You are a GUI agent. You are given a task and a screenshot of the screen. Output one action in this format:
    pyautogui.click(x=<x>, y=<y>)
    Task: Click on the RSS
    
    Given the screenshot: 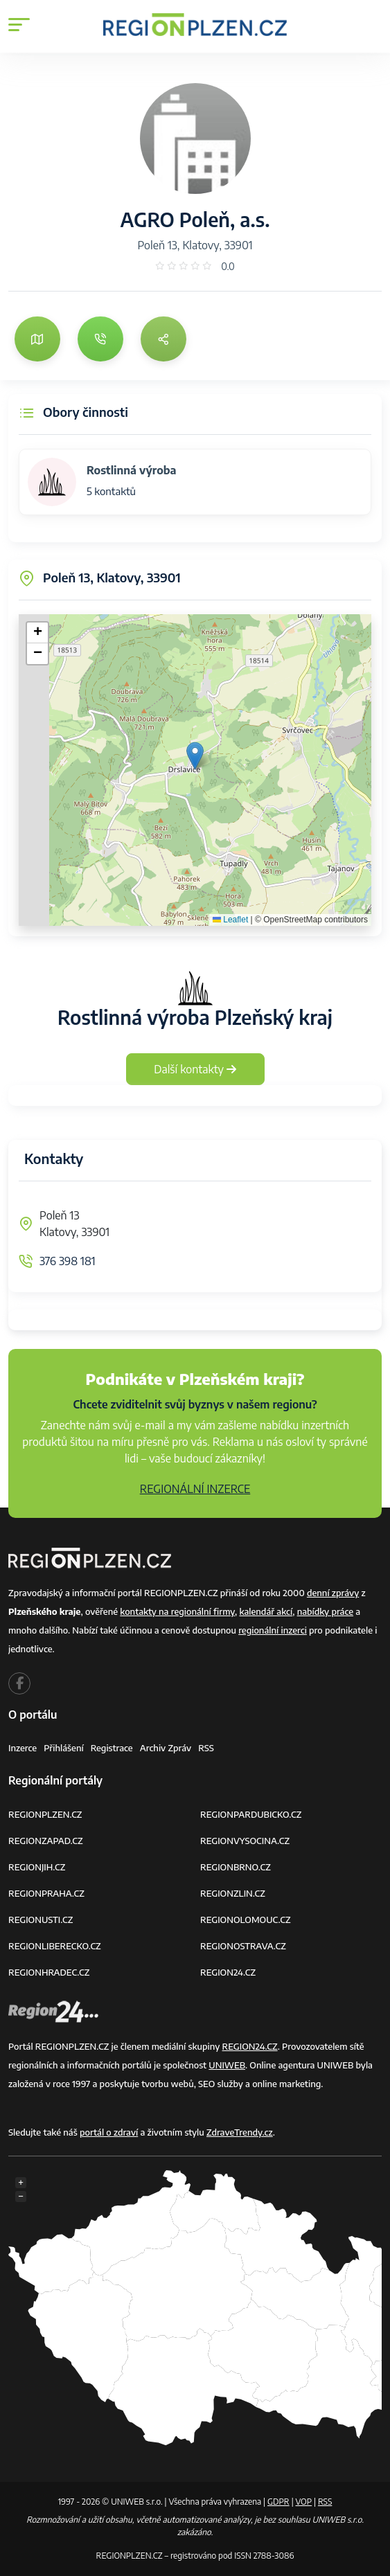 What is the action you would take?
    pyautogui.click(x=206, y=1747)
    